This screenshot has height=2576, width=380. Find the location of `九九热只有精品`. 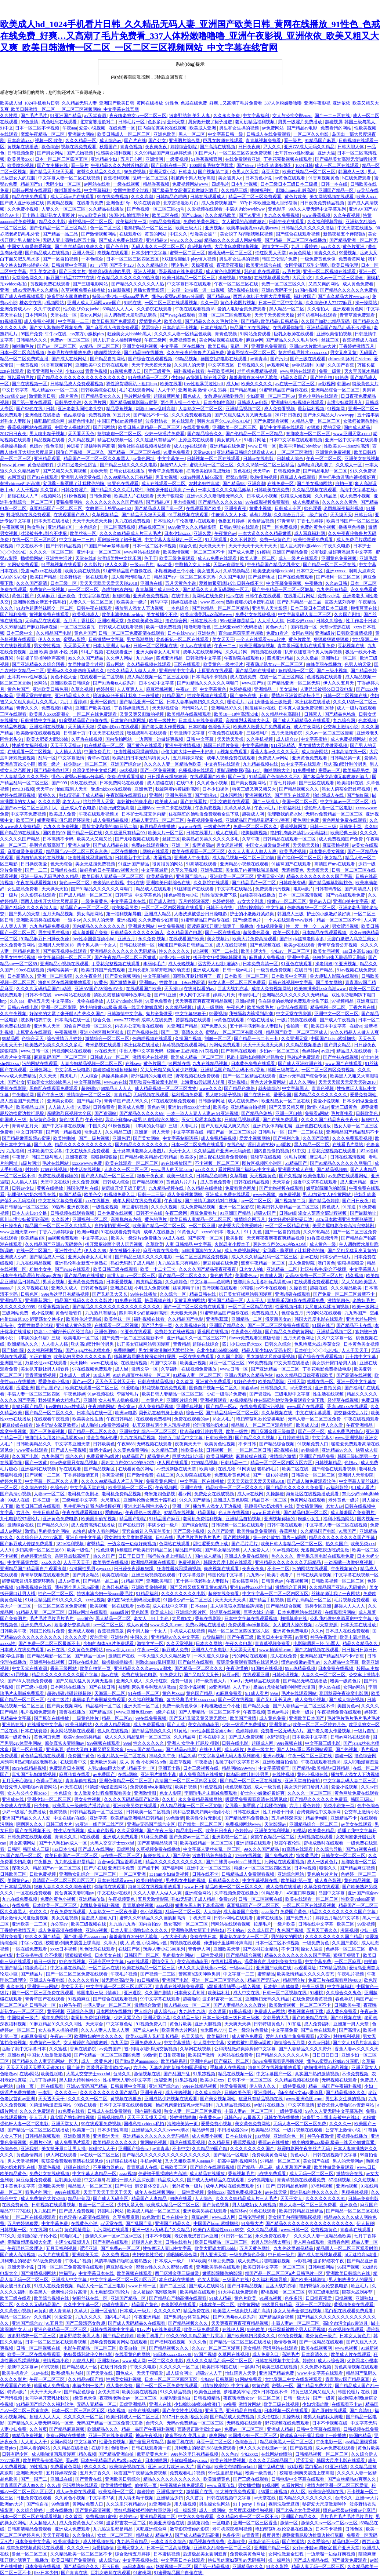

九九热只有精品 is located at coordinates (332, 589).